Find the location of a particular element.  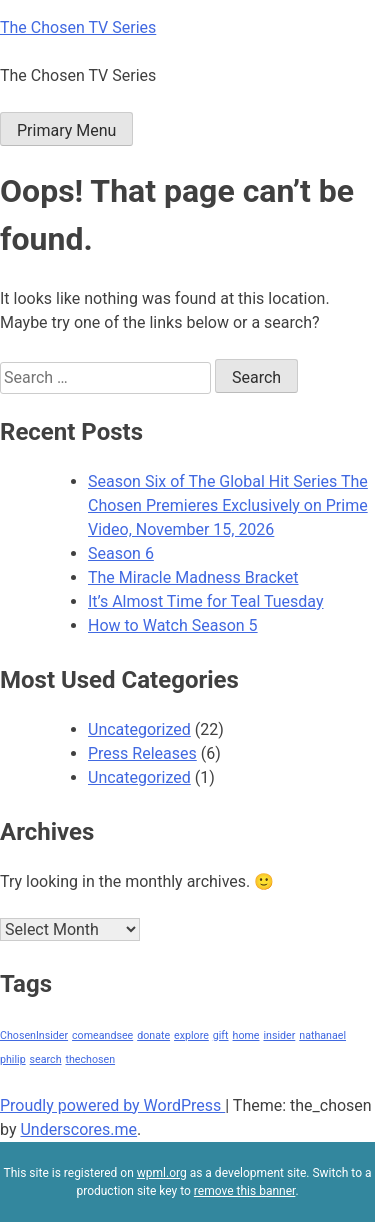

search [search (1 item)] is located at coordinates (46, 1059).